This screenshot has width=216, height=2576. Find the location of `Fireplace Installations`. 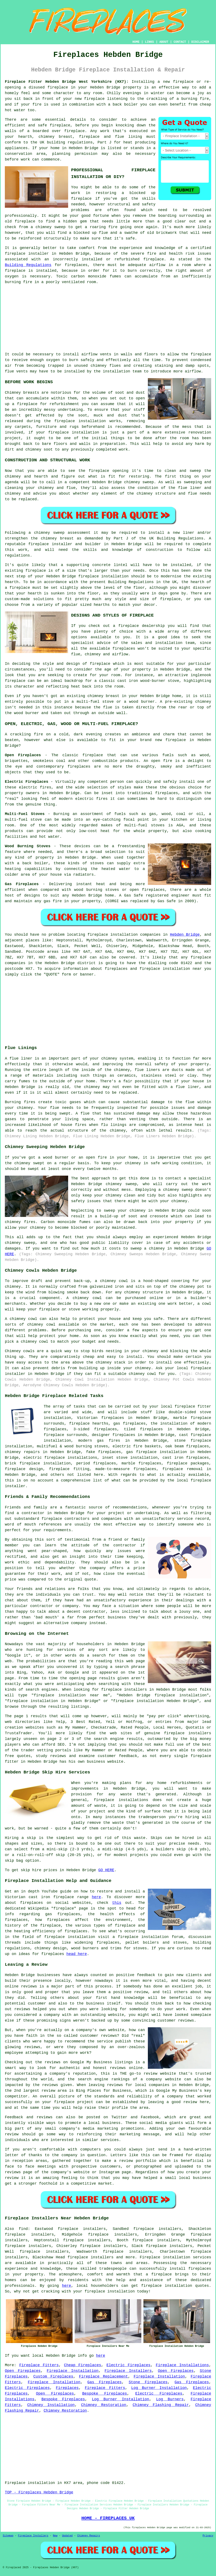

Fireplace Installations is located at coordinates (182, 2365).